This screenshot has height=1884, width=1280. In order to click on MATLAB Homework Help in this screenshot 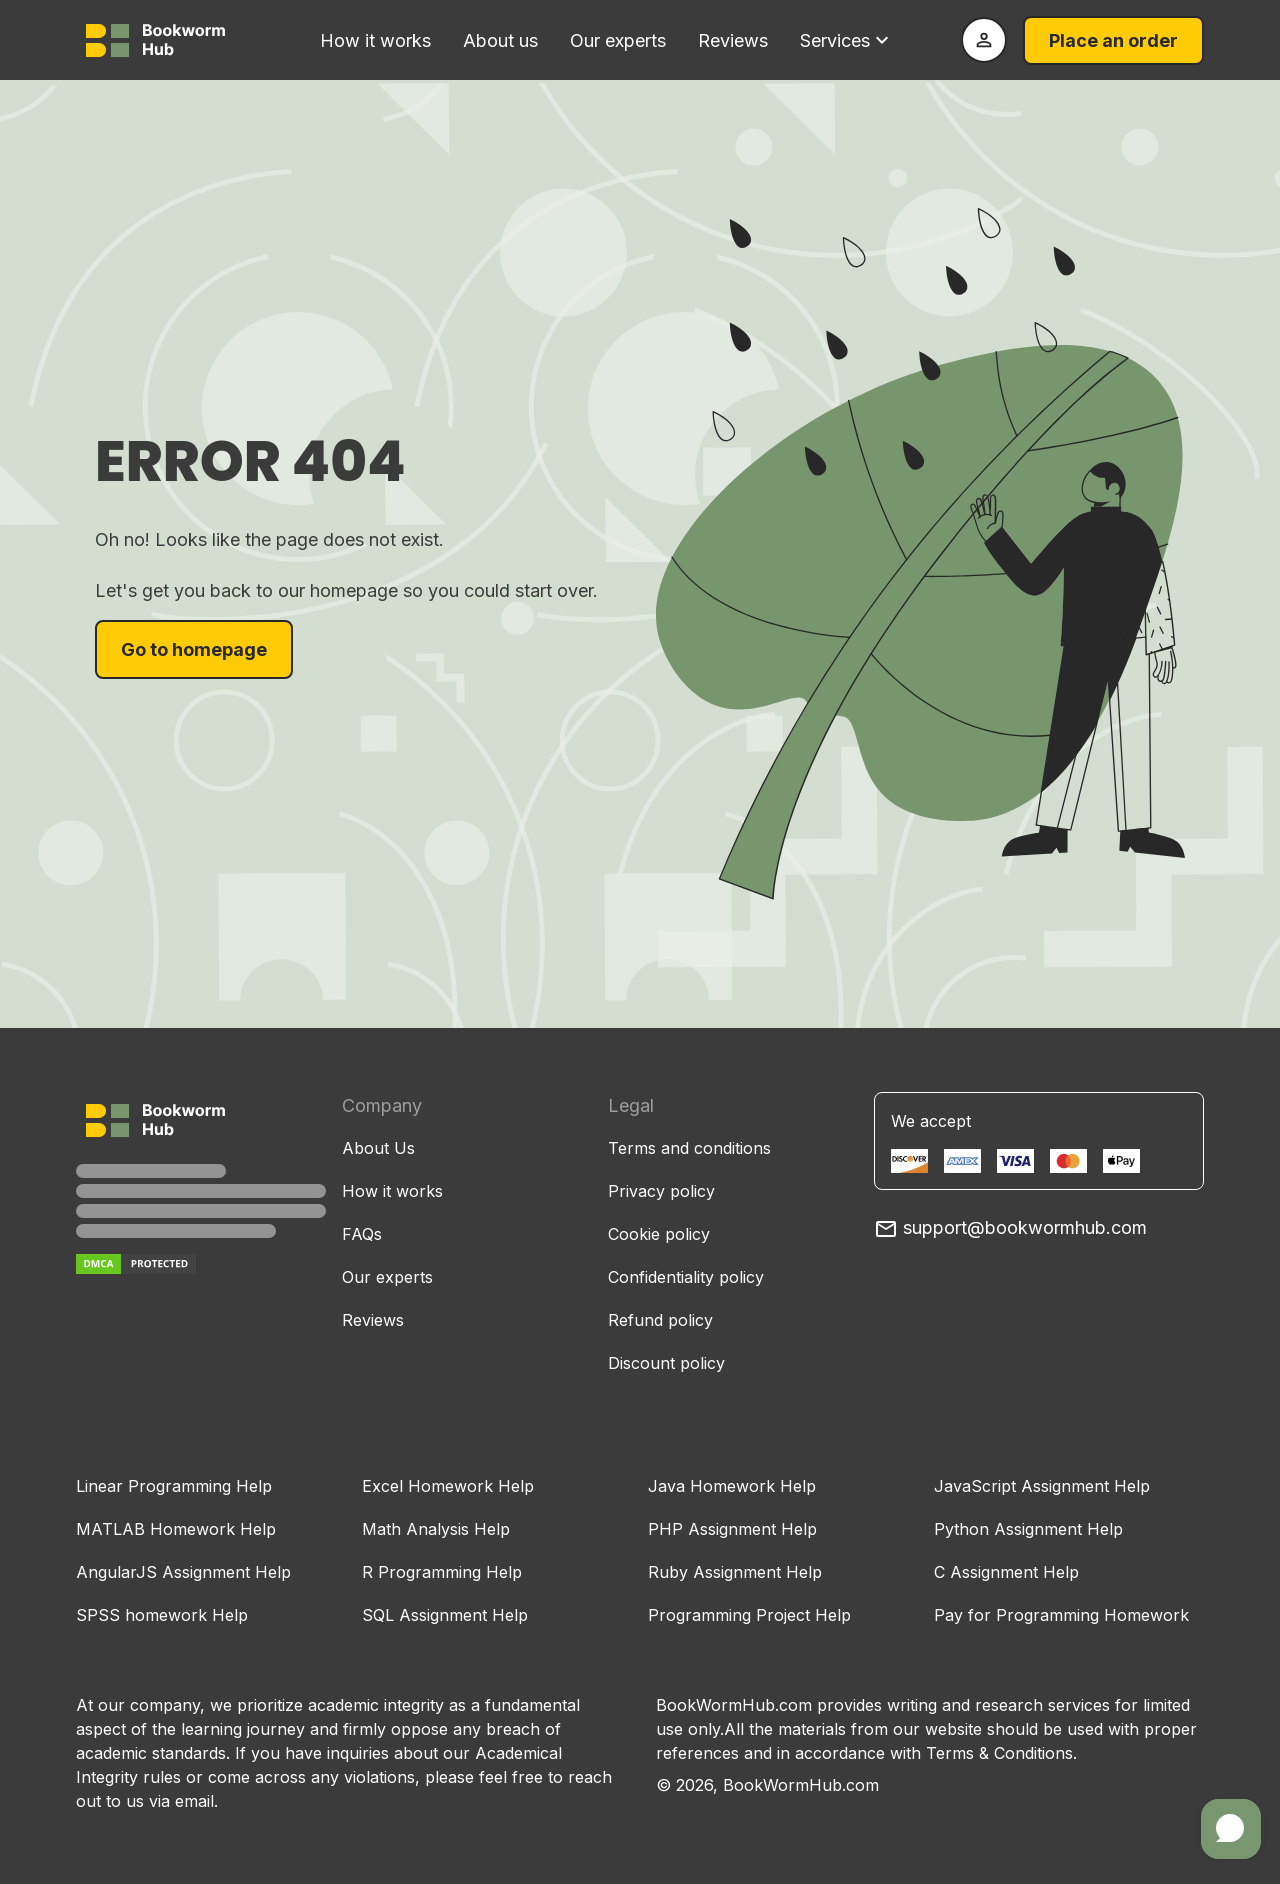, I will do `click(176, 1529)`.